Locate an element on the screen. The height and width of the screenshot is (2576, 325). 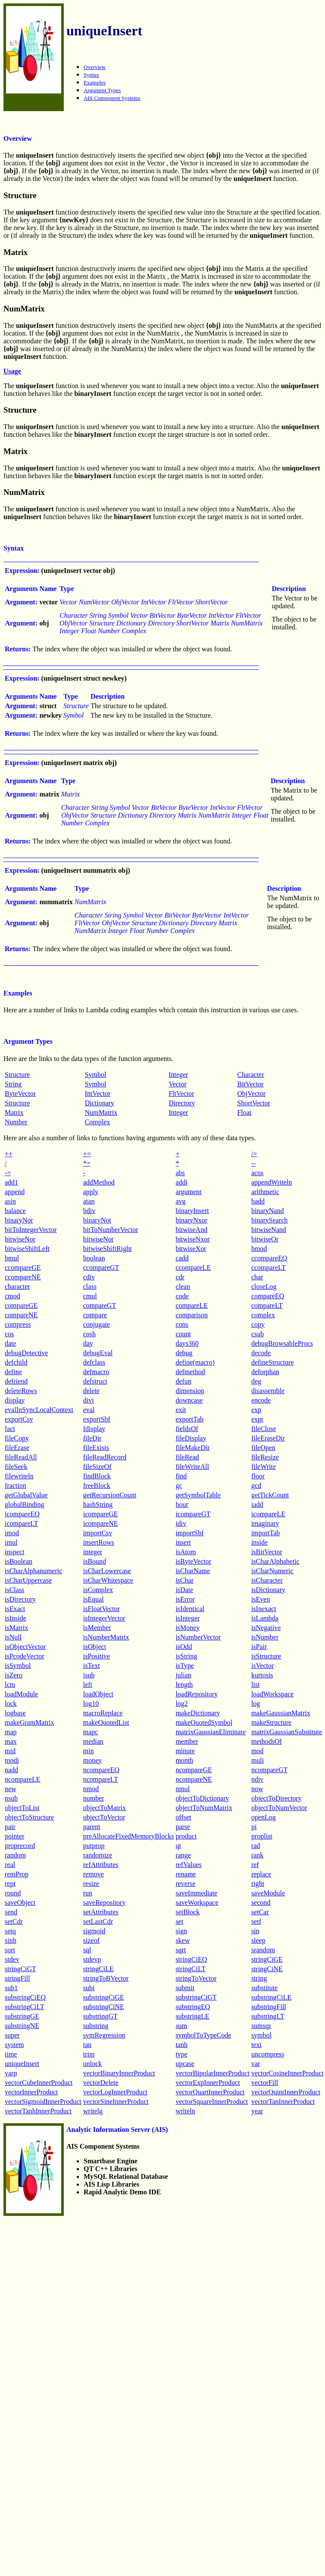
comparison is located at coordinates (191, 1315).